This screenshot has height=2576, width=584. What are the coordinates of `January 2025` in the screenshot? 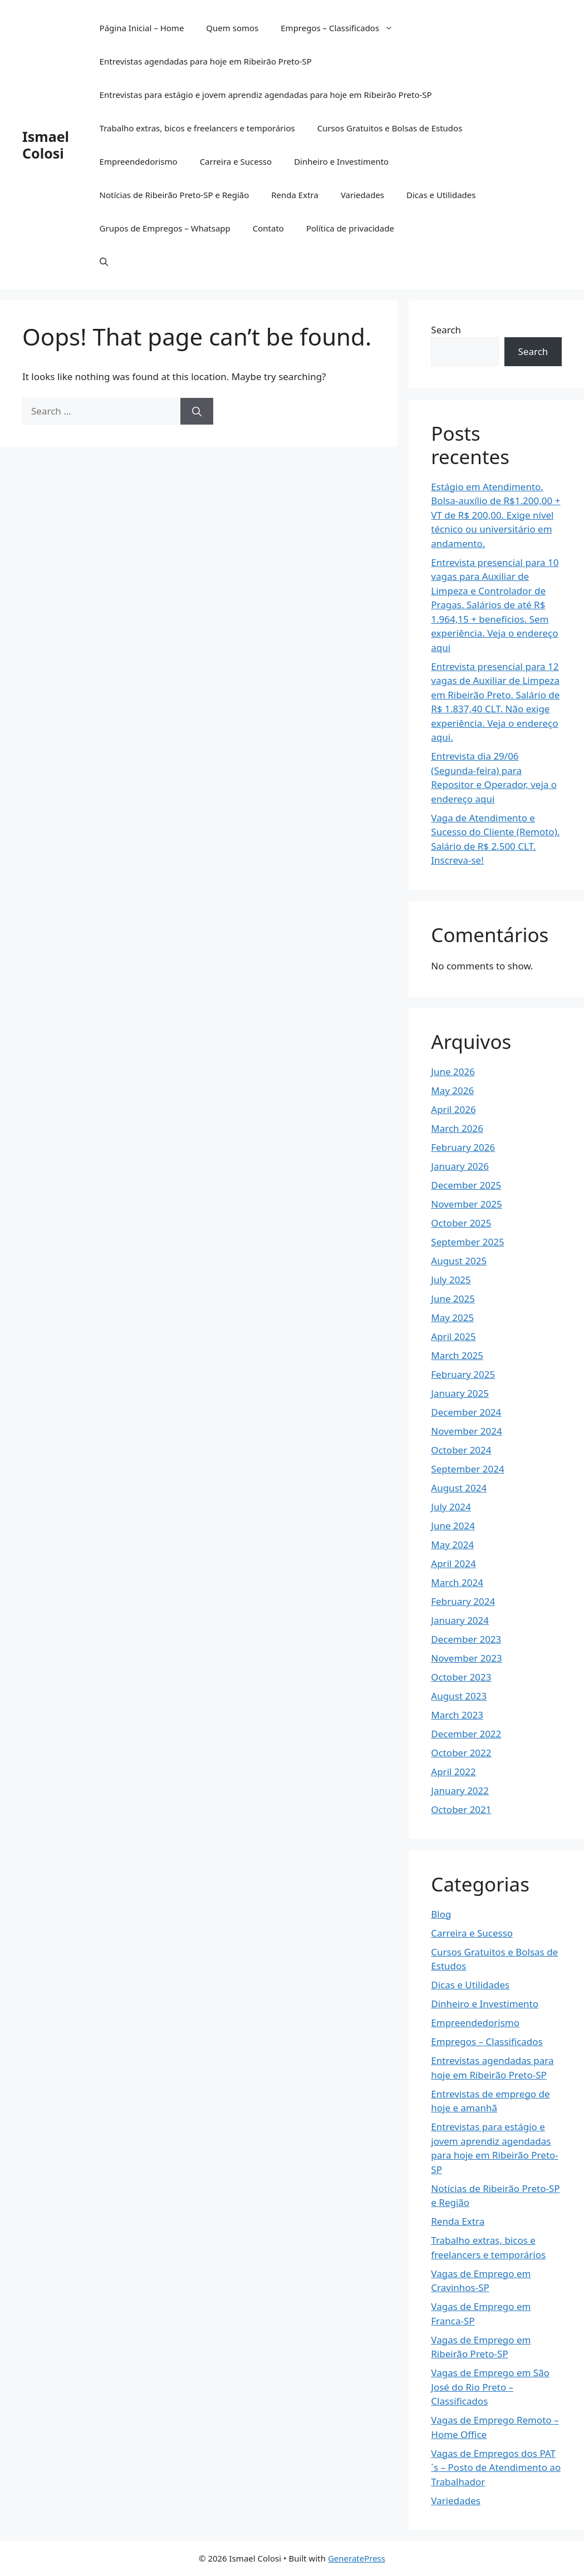 It's located at (460, 1393).